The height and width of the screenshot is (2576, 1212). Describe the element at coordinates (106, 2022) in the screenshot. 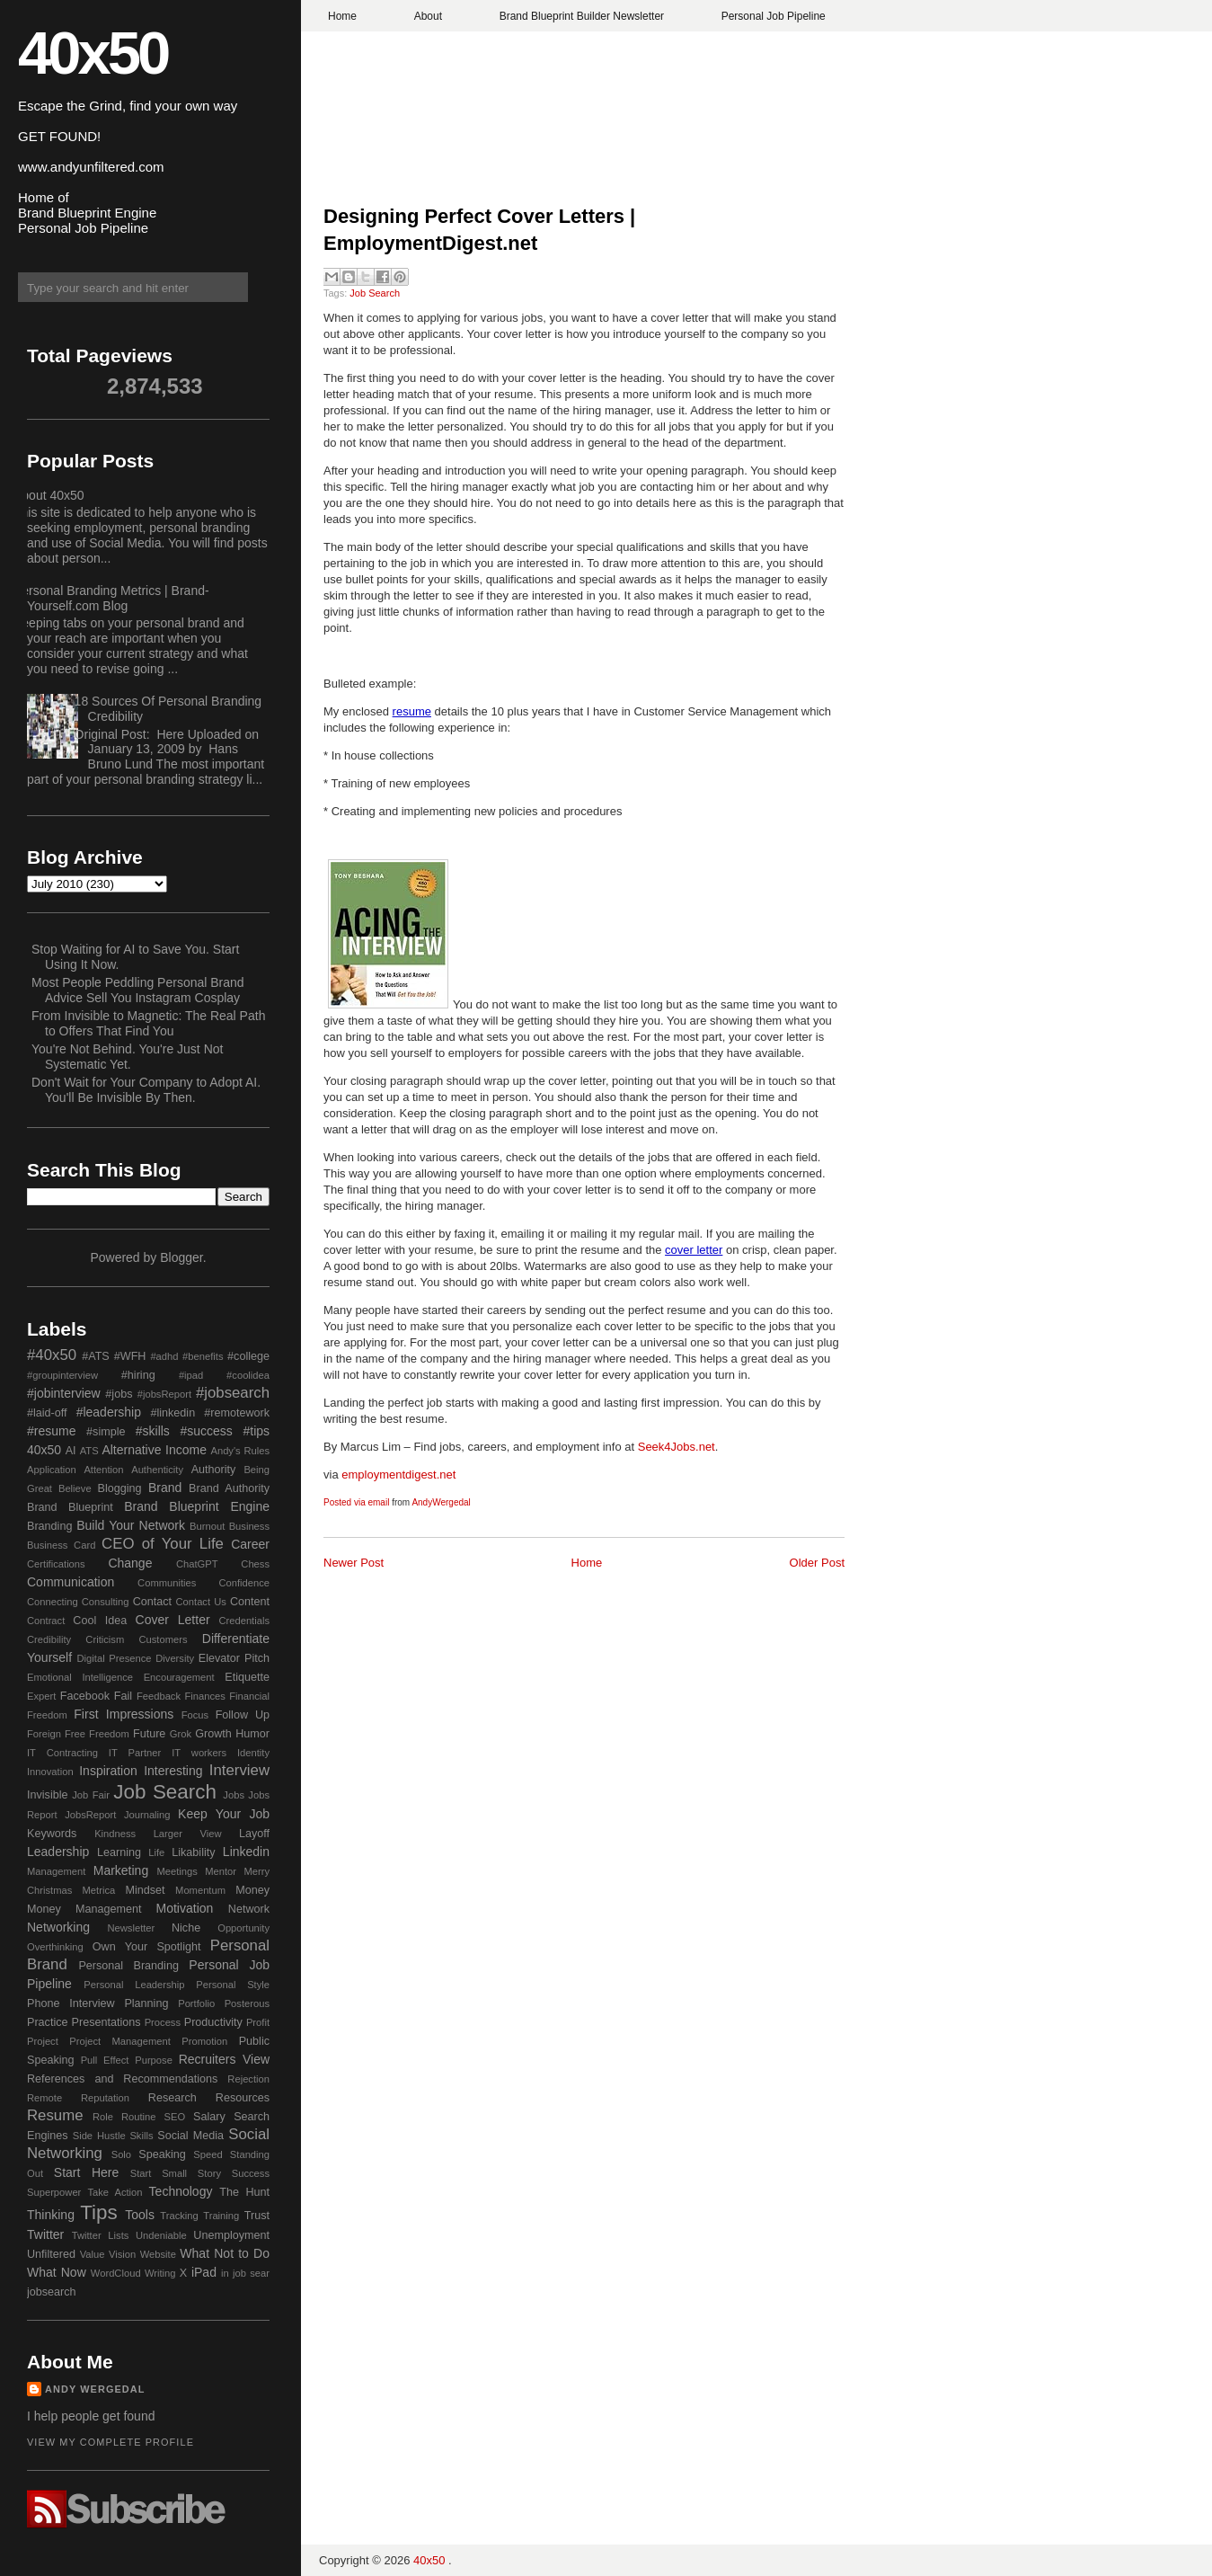

I see `Presentations` at that location.